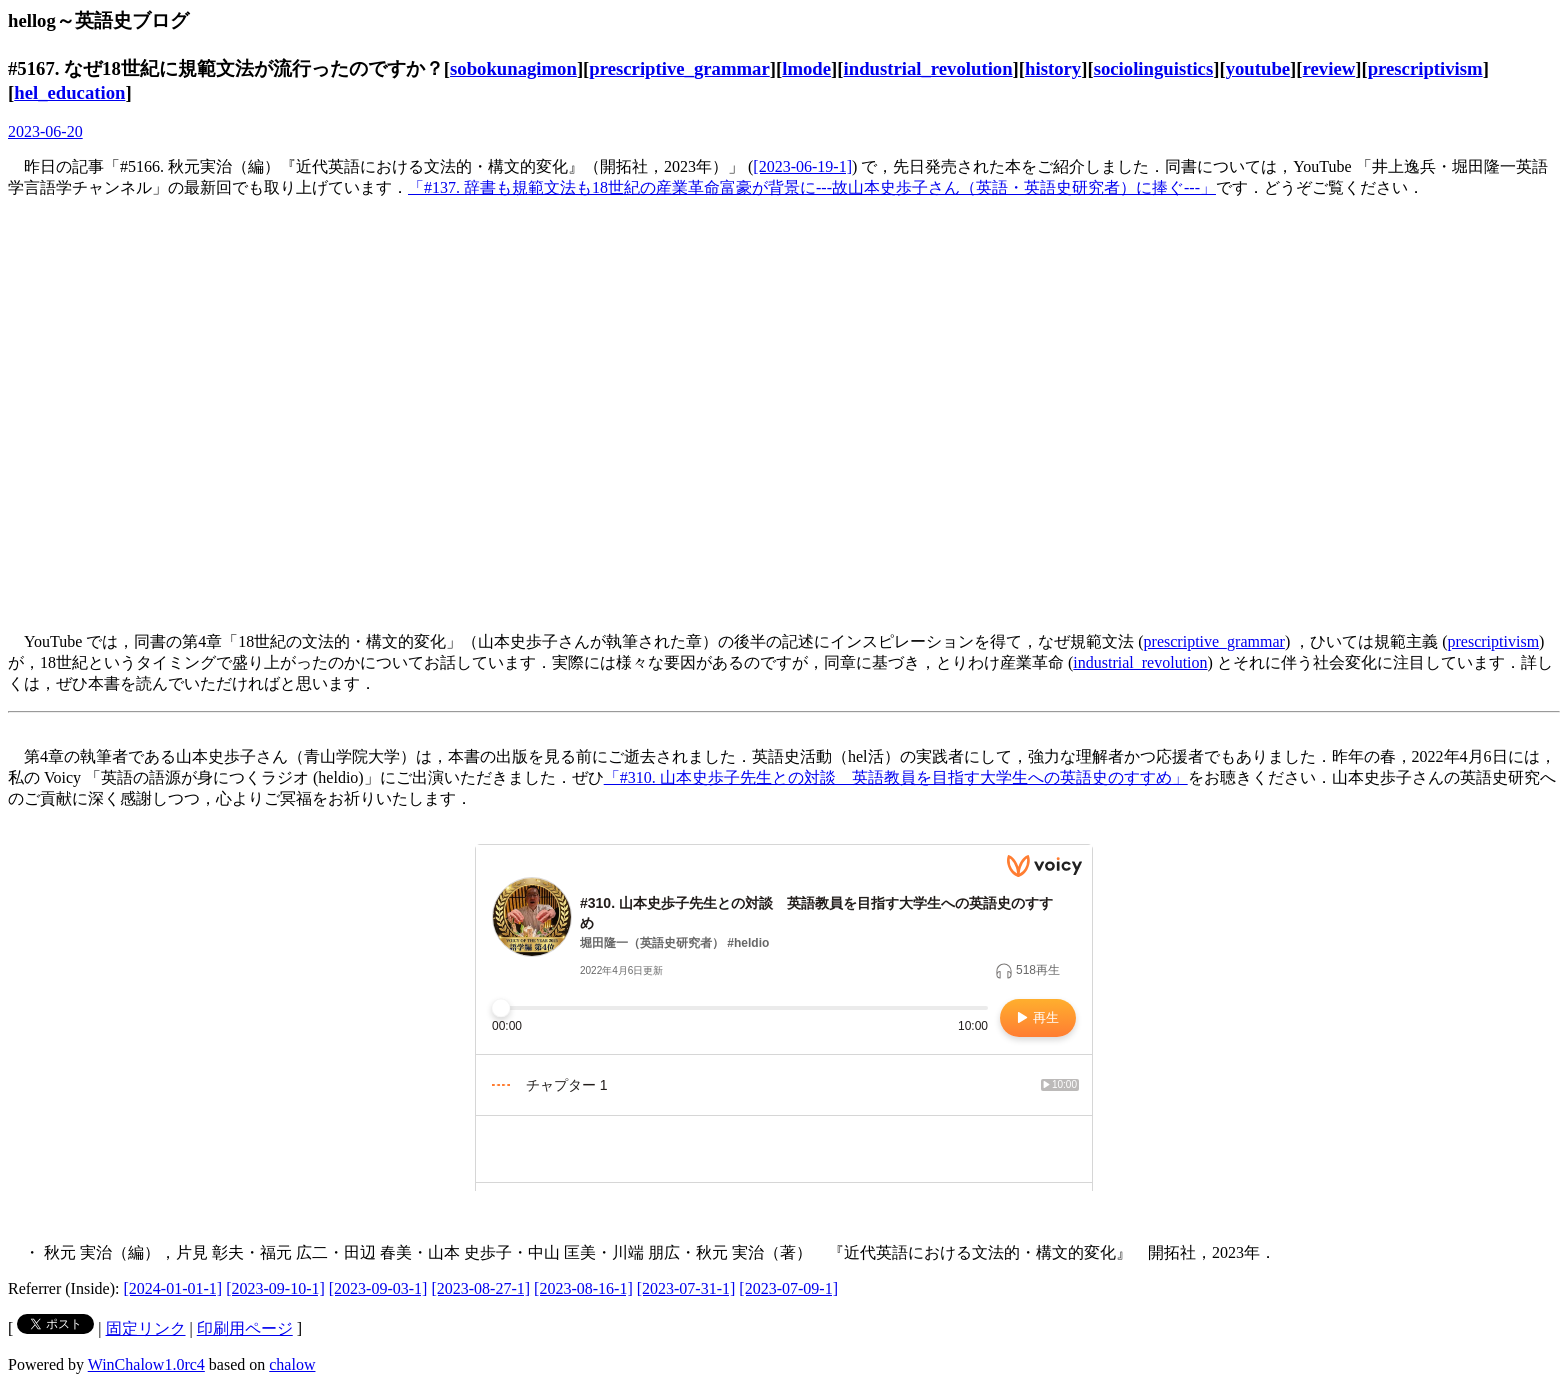 This screenshot has height=1390, width=1568. What do you see at coordinates (686, 1288) in the screenshot?
I see `[2023-07-31-1]` at bounding box center [686, 1288].